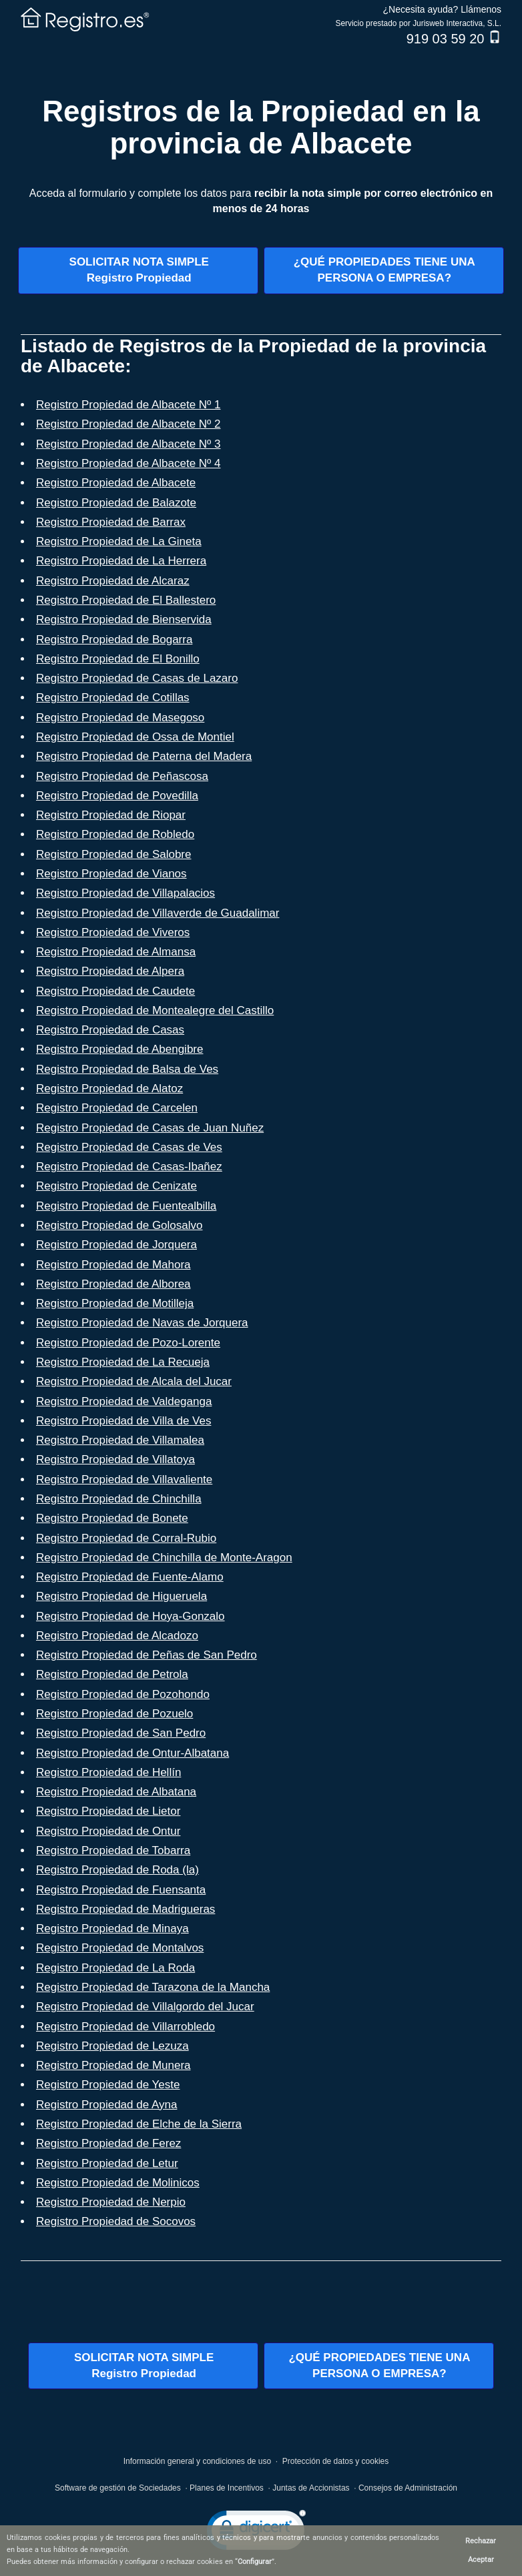 The image size is (522, 2576). Describe the element at coordinates (137, 678) in the screenshot. I see `Registro Propiedad de Casas de Lazaro` at that location.